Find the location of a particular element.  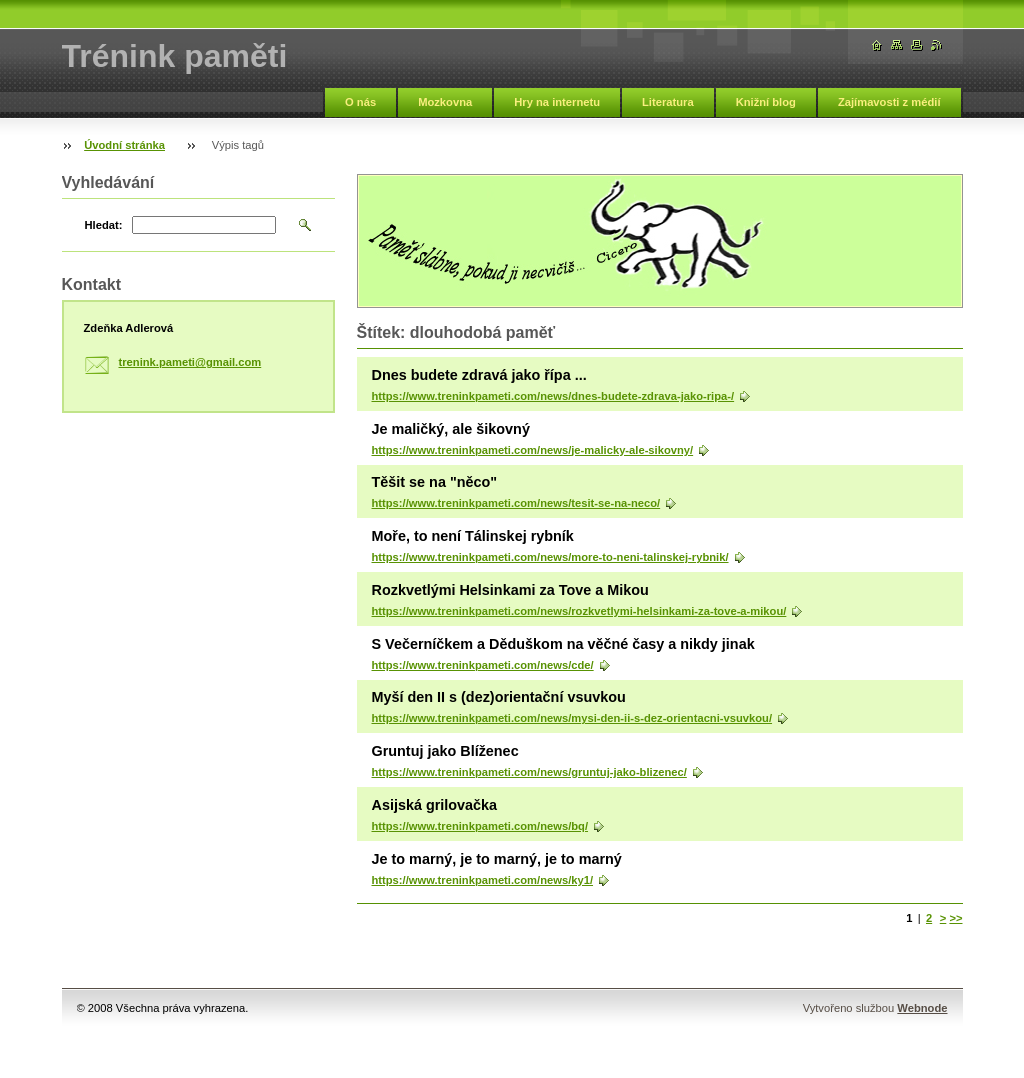

Mozkovna is located at coordinates (445, 102).